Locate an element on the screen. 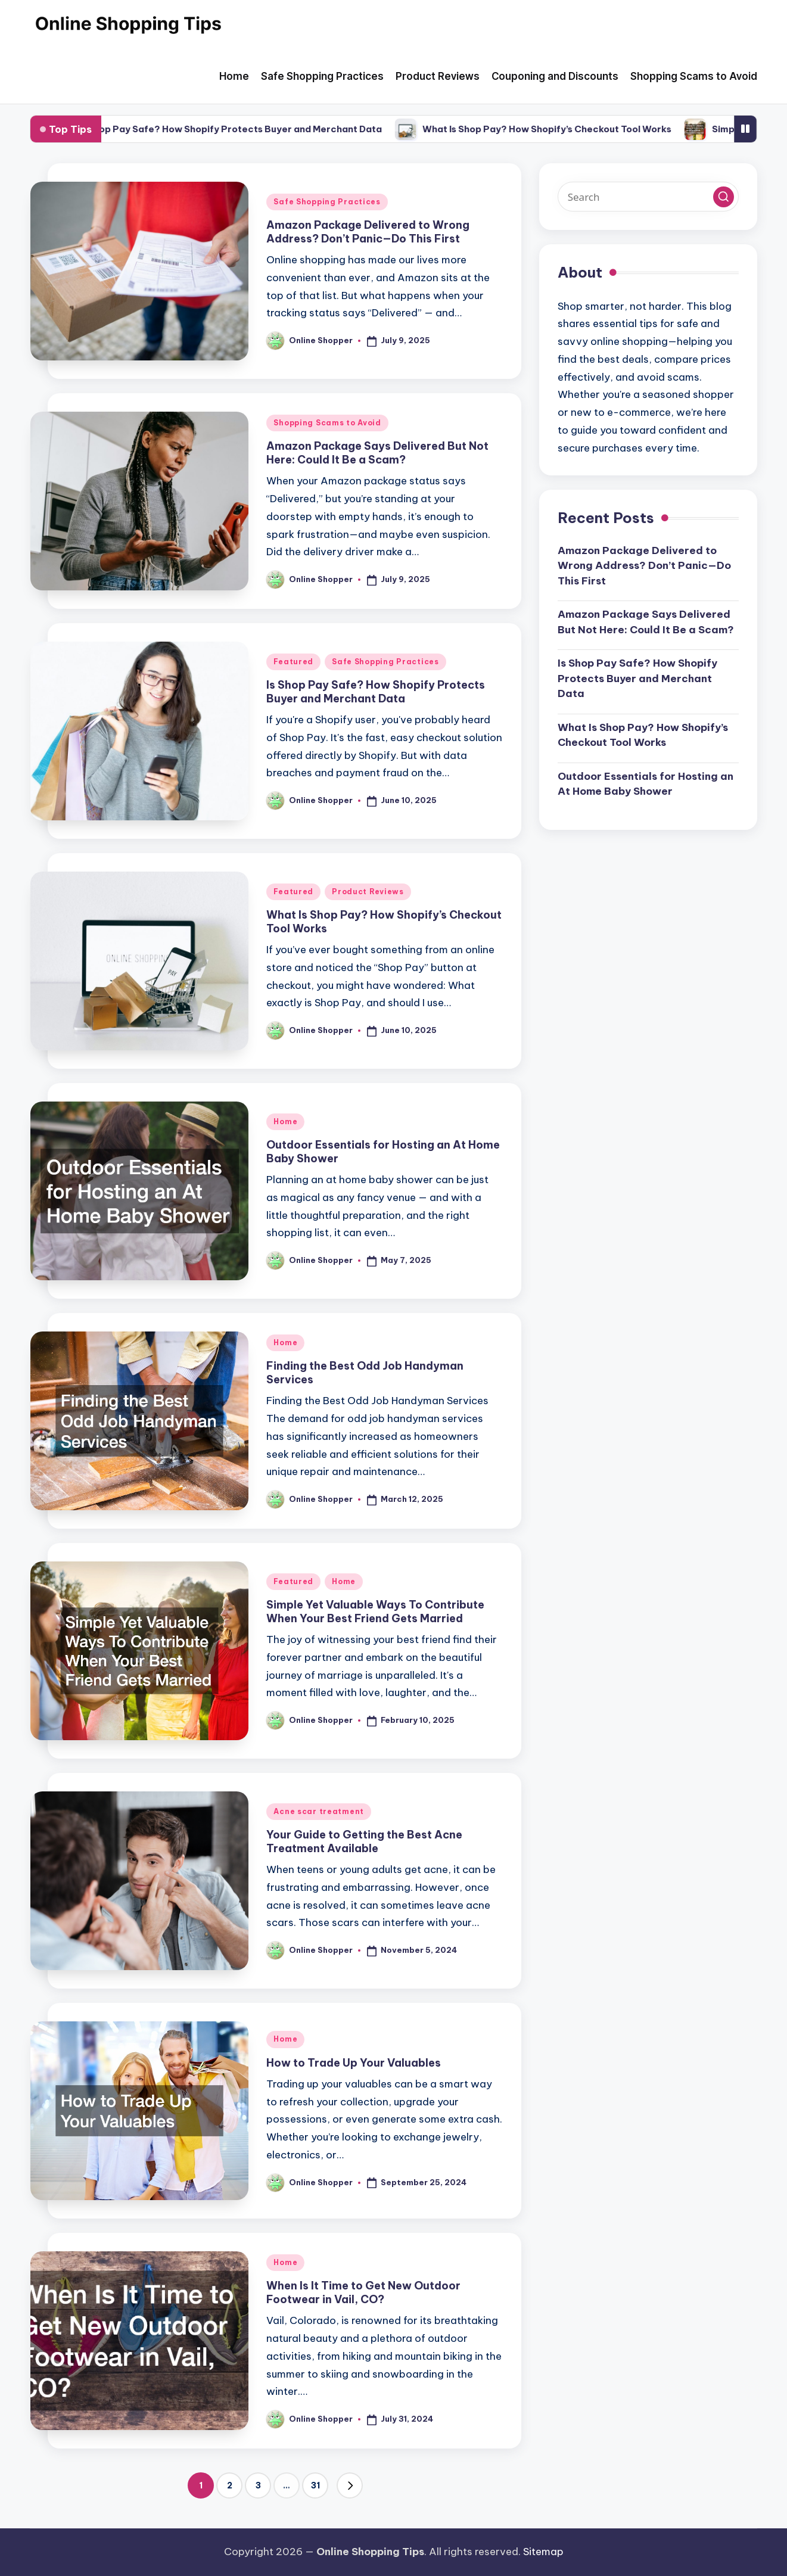 This screenshot has height=2576, width=787. Simple Yet Valuable Ways To Contribute When Your Best Friend Gets Married is located at coordinates (375, 1611).